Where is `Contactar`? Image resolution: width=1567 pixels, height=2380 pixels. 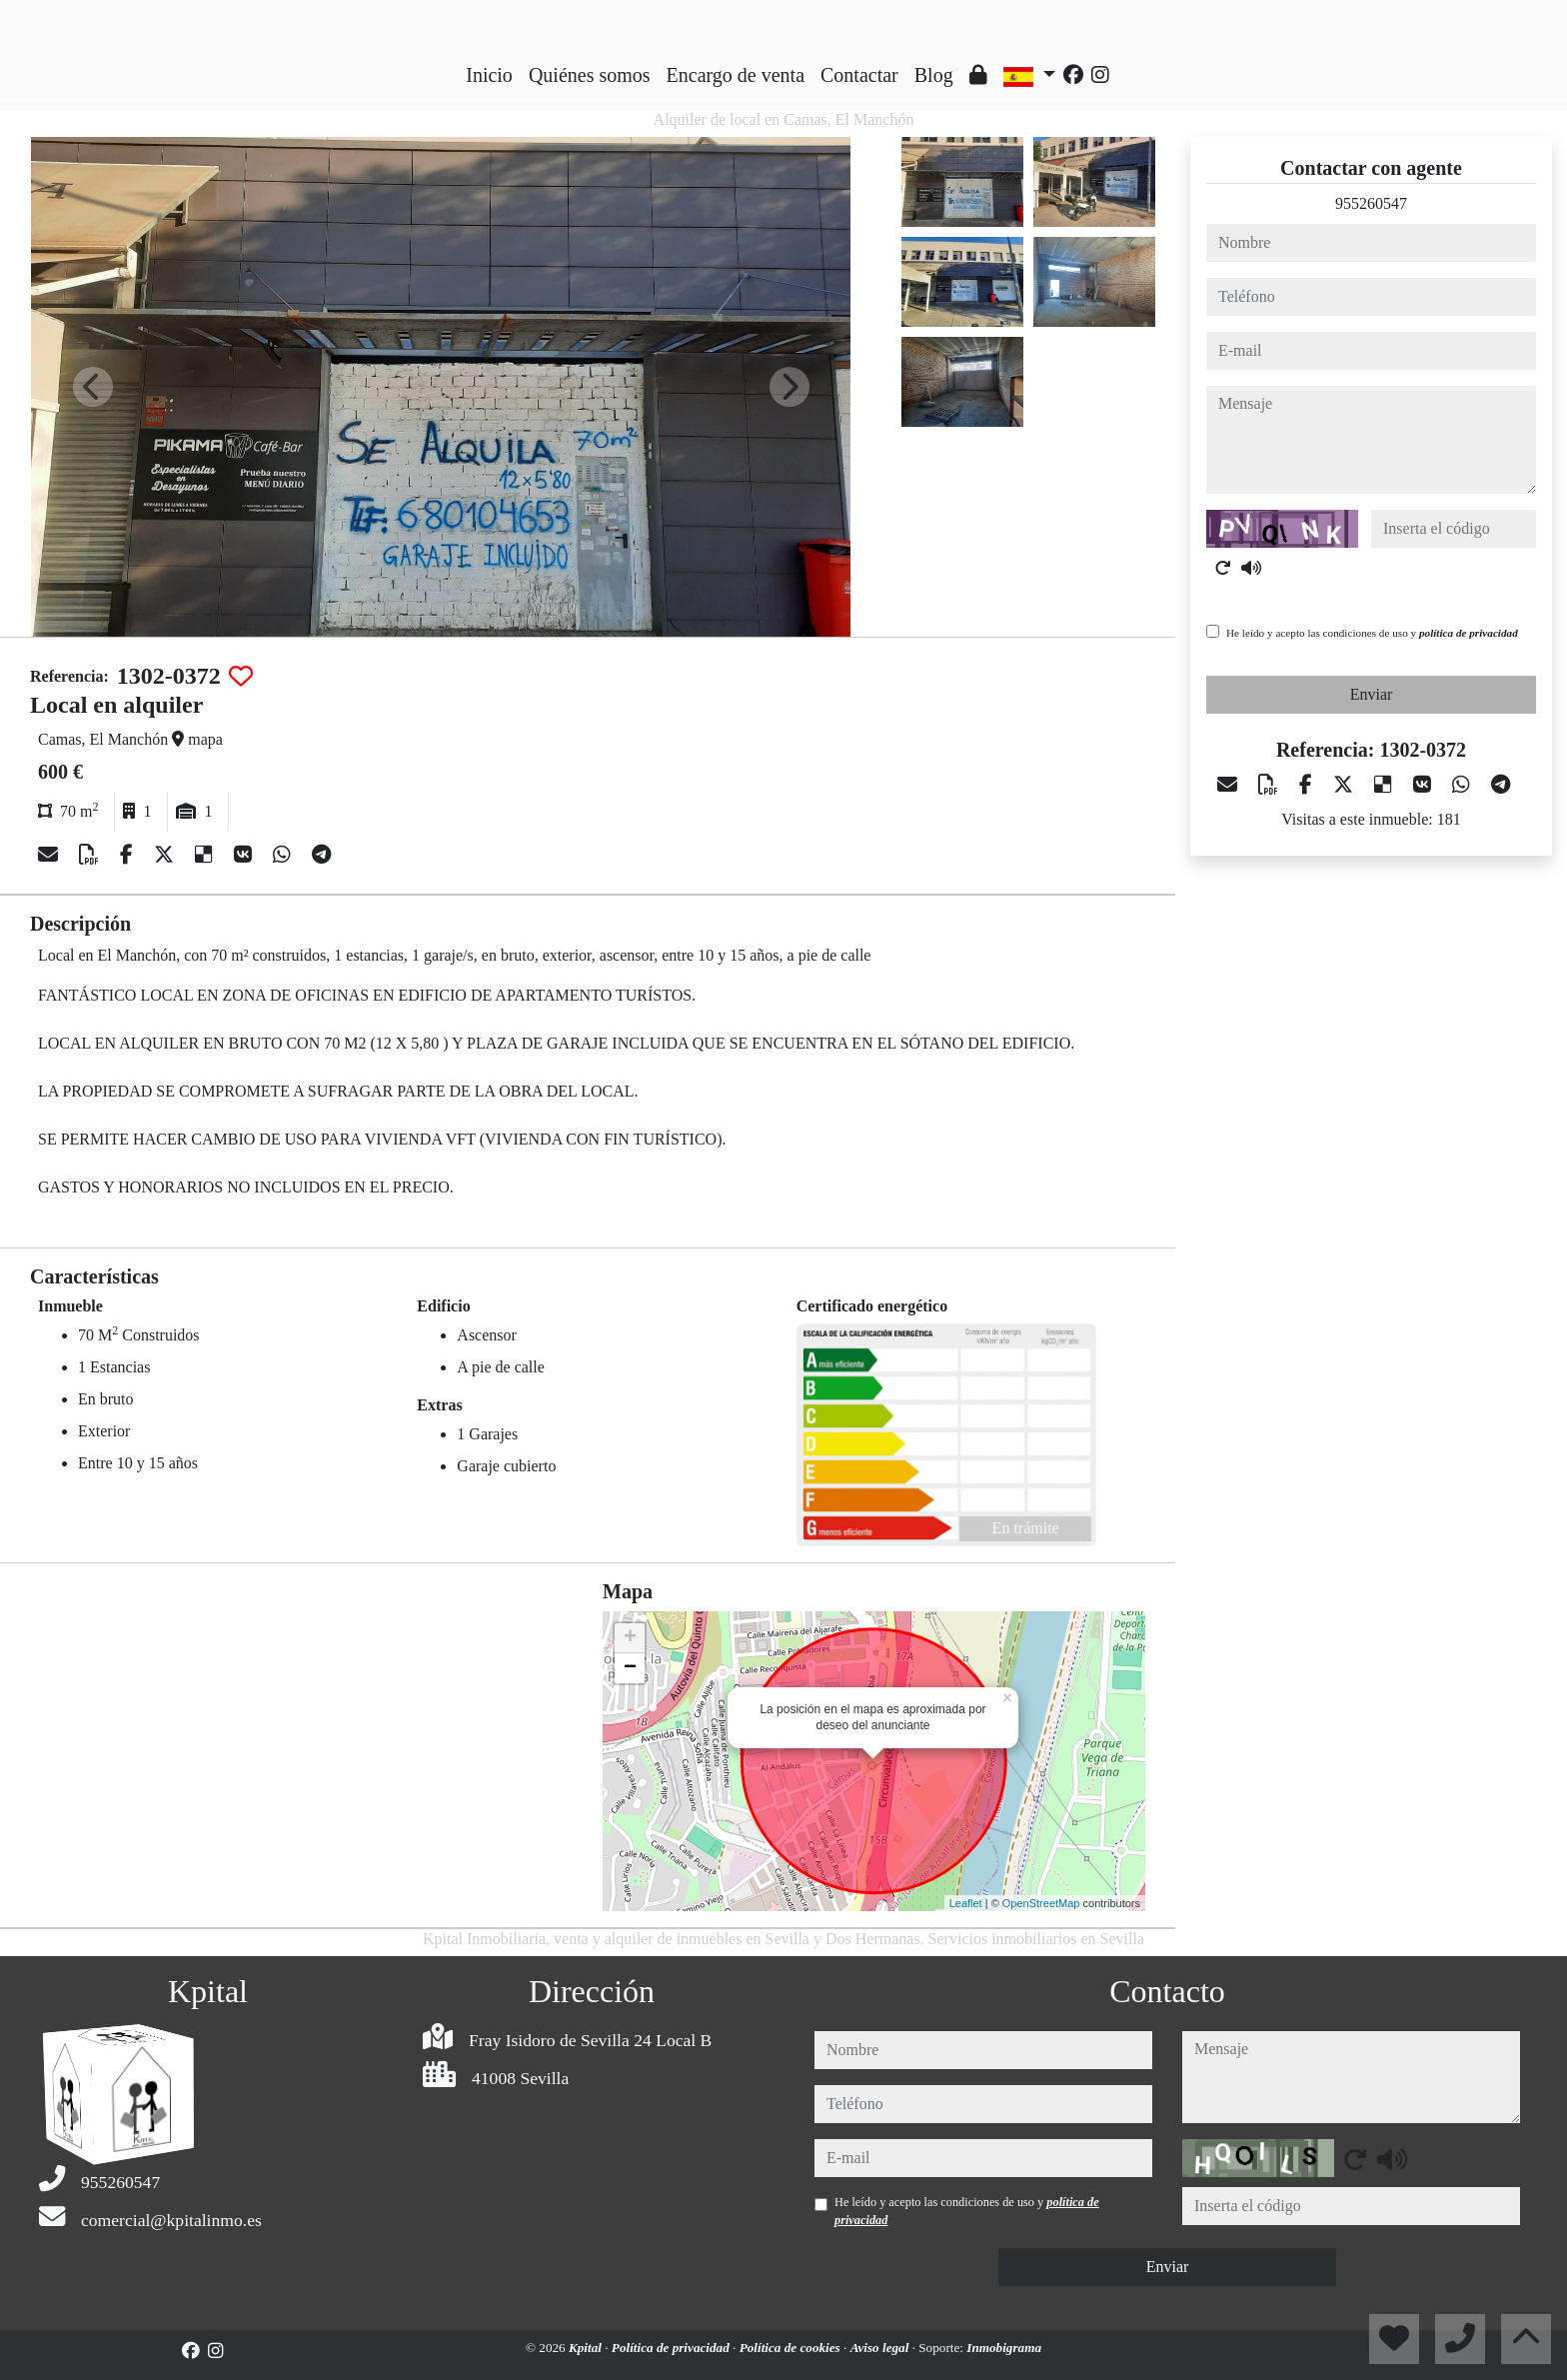 Contactar is located at coordinates (859, 75).